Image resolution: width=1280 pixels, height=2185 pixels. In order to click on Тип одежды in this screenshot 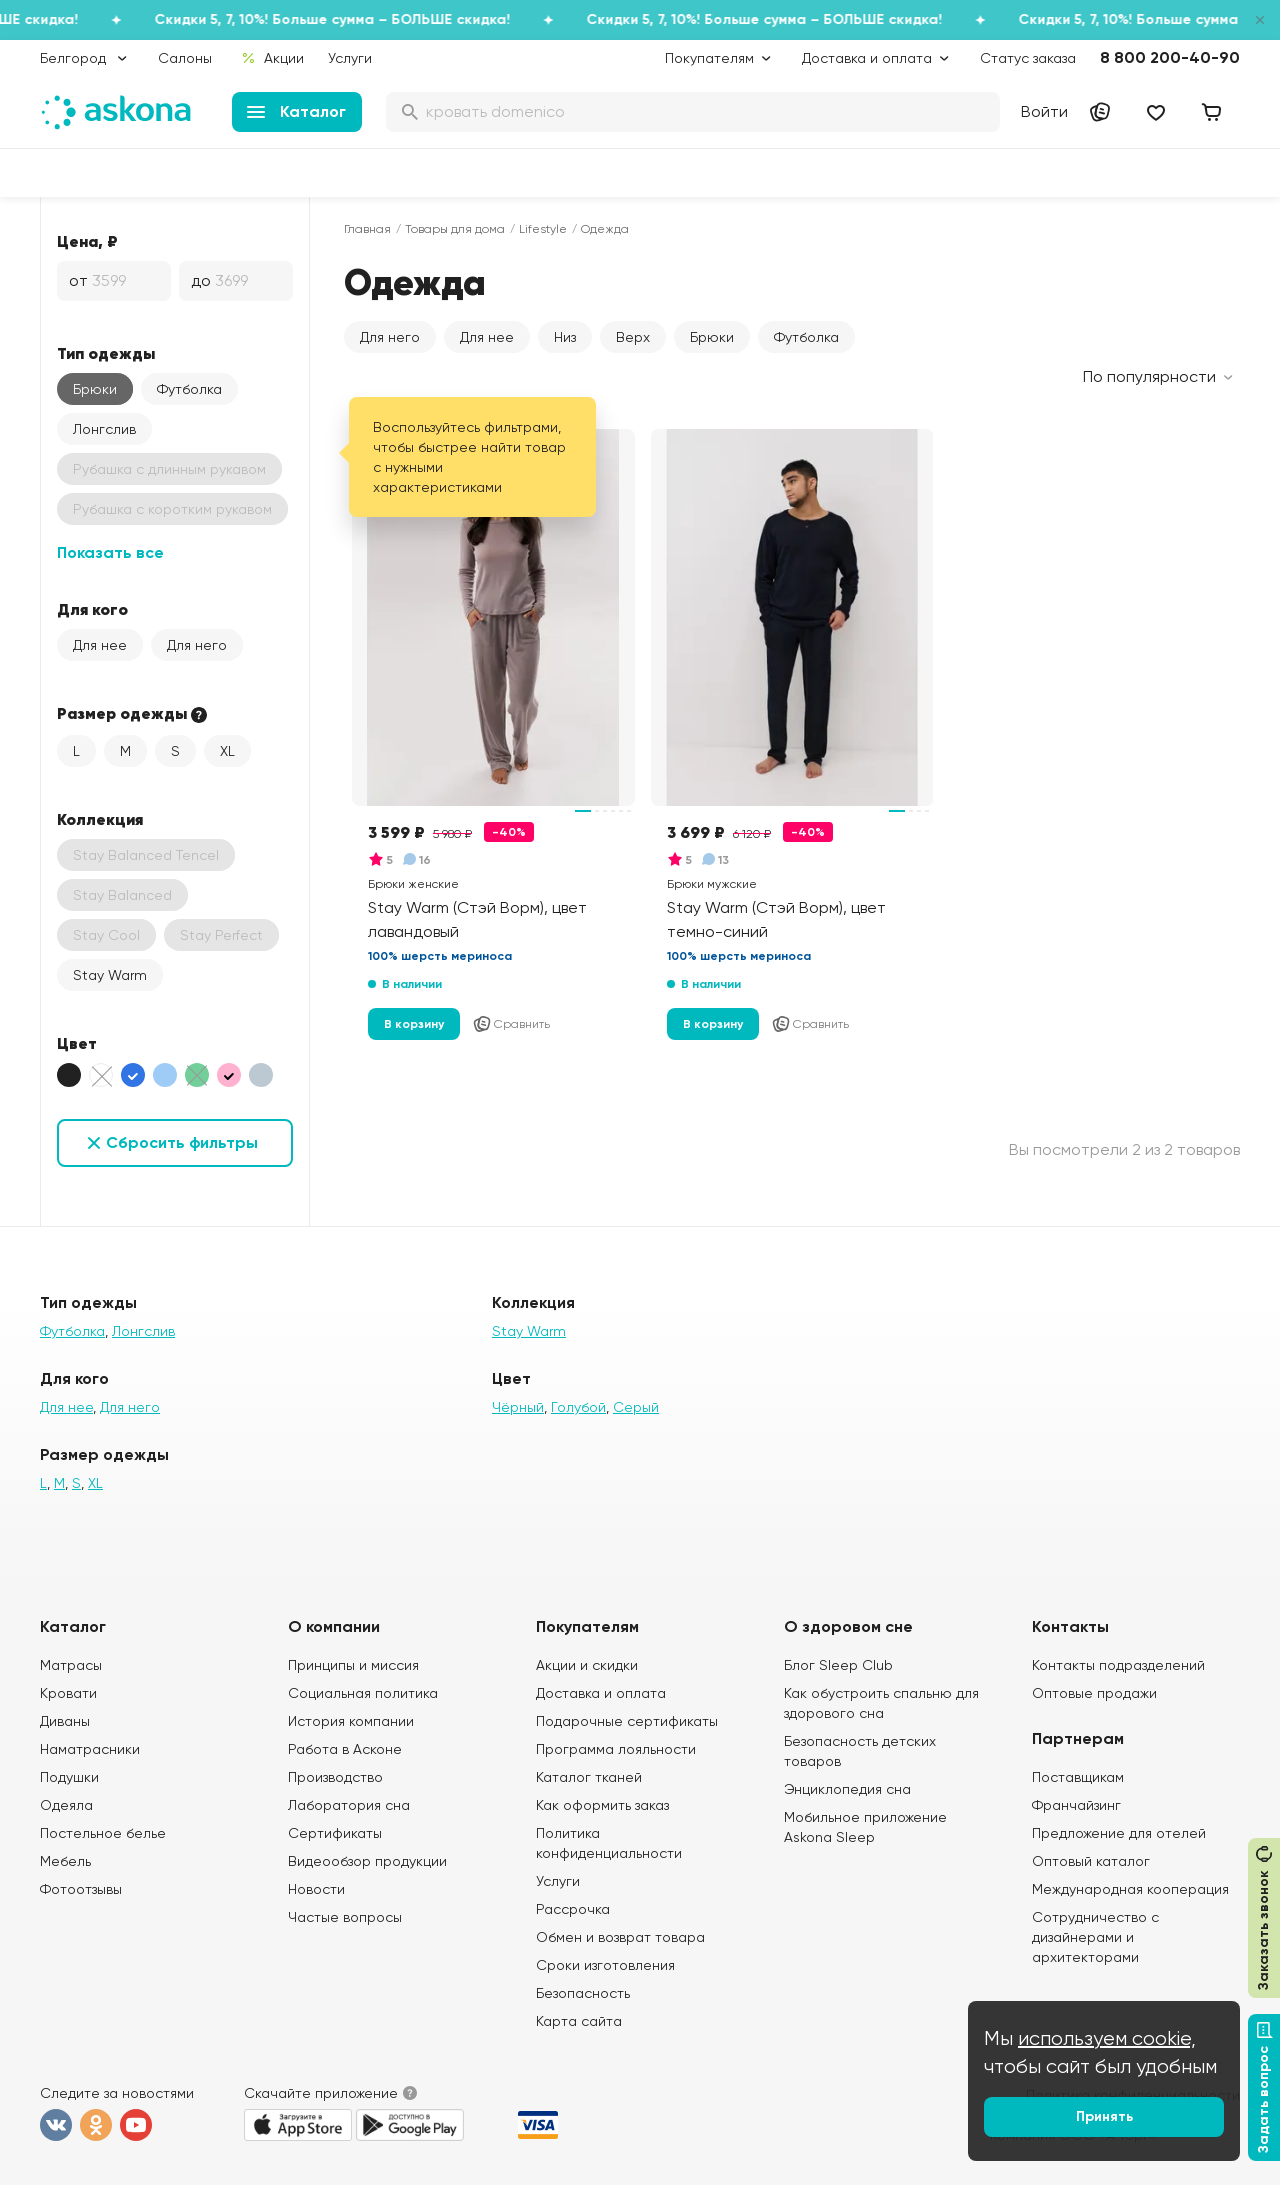, I will do `click(106, 353)`.